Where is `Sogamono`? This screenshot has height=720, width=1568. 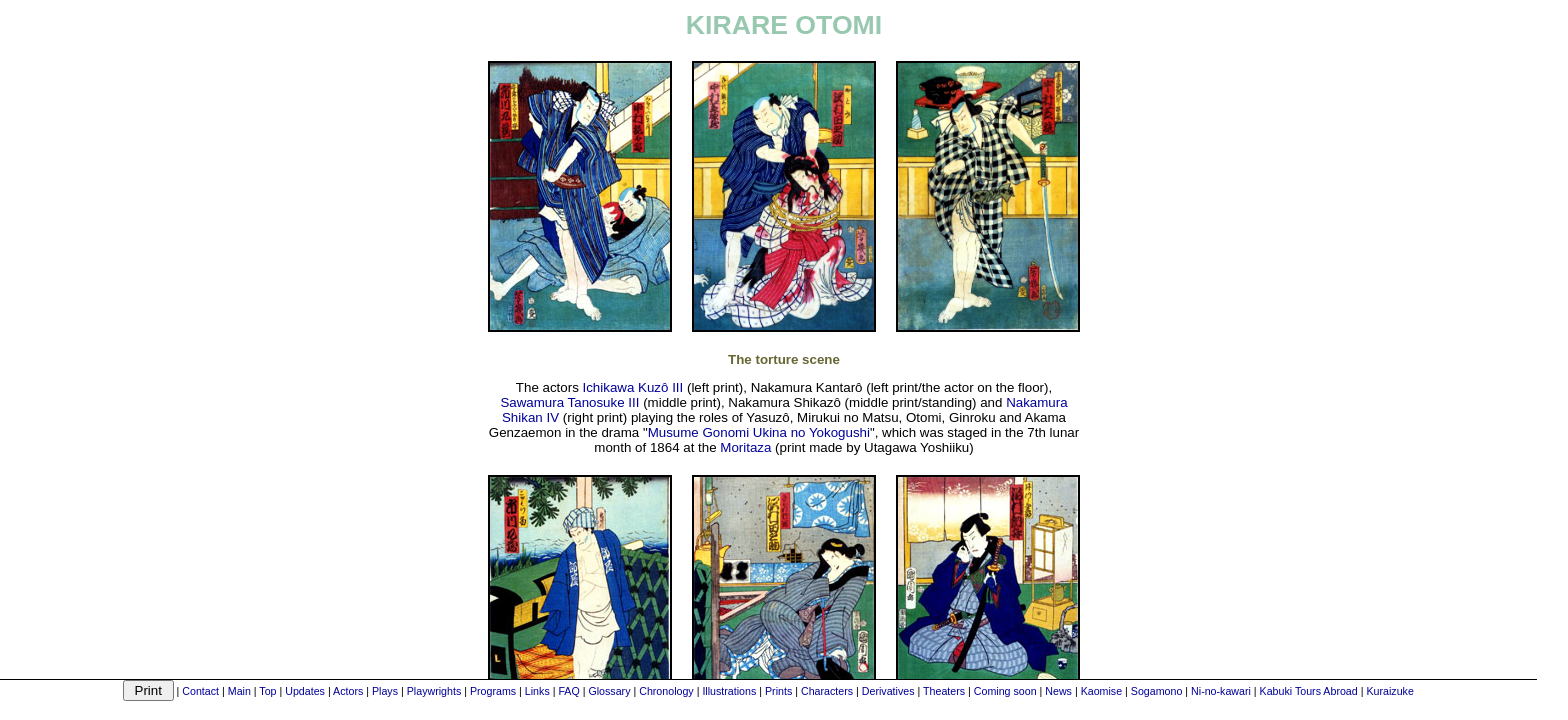
Sogamono is located at coordinates (1157, 691).